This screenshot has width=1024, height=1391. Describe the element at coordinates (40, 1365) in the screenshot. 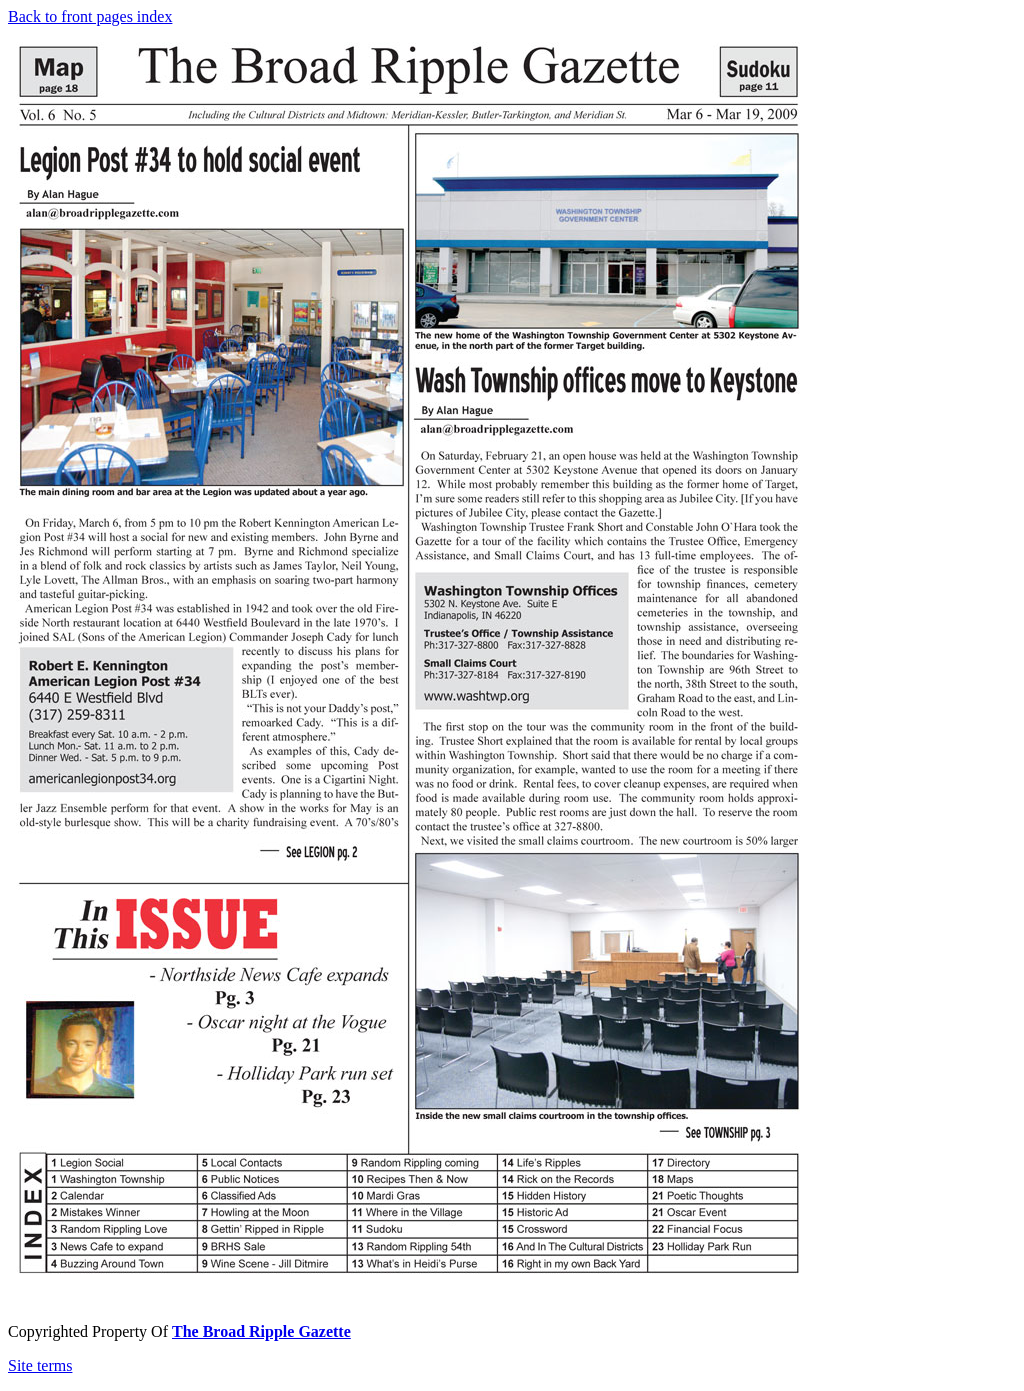

I see `Site terms` at that location.